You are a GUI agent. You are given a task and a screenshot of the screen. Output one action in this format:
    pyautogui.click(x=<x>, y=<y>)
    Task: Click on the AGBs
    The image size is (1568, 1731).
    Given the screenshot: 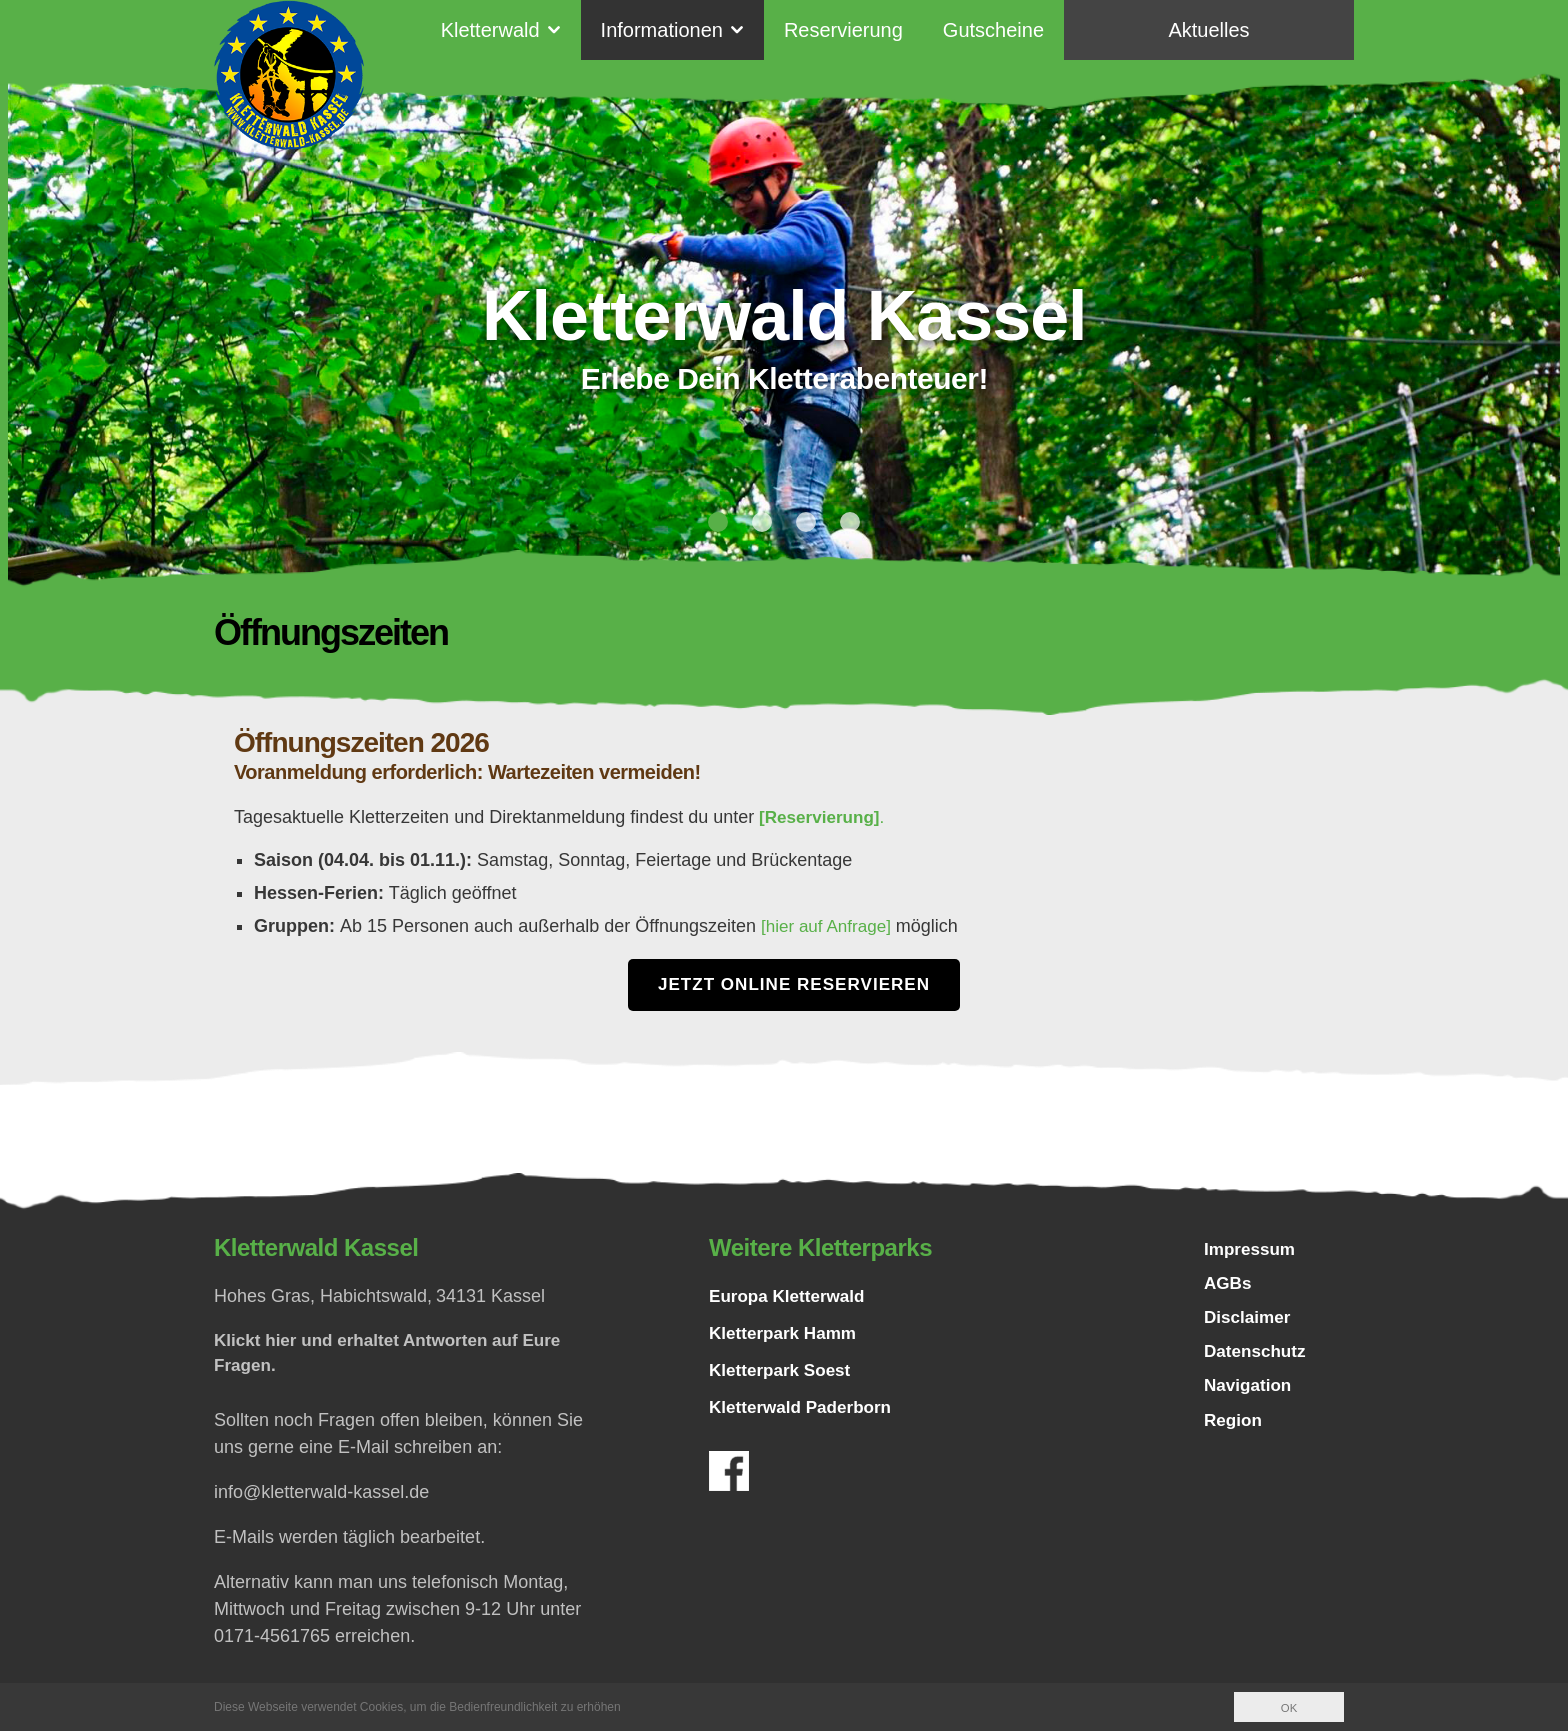 What is the action you would take?
    pyautogui.click(x=1229, y=1287)
    